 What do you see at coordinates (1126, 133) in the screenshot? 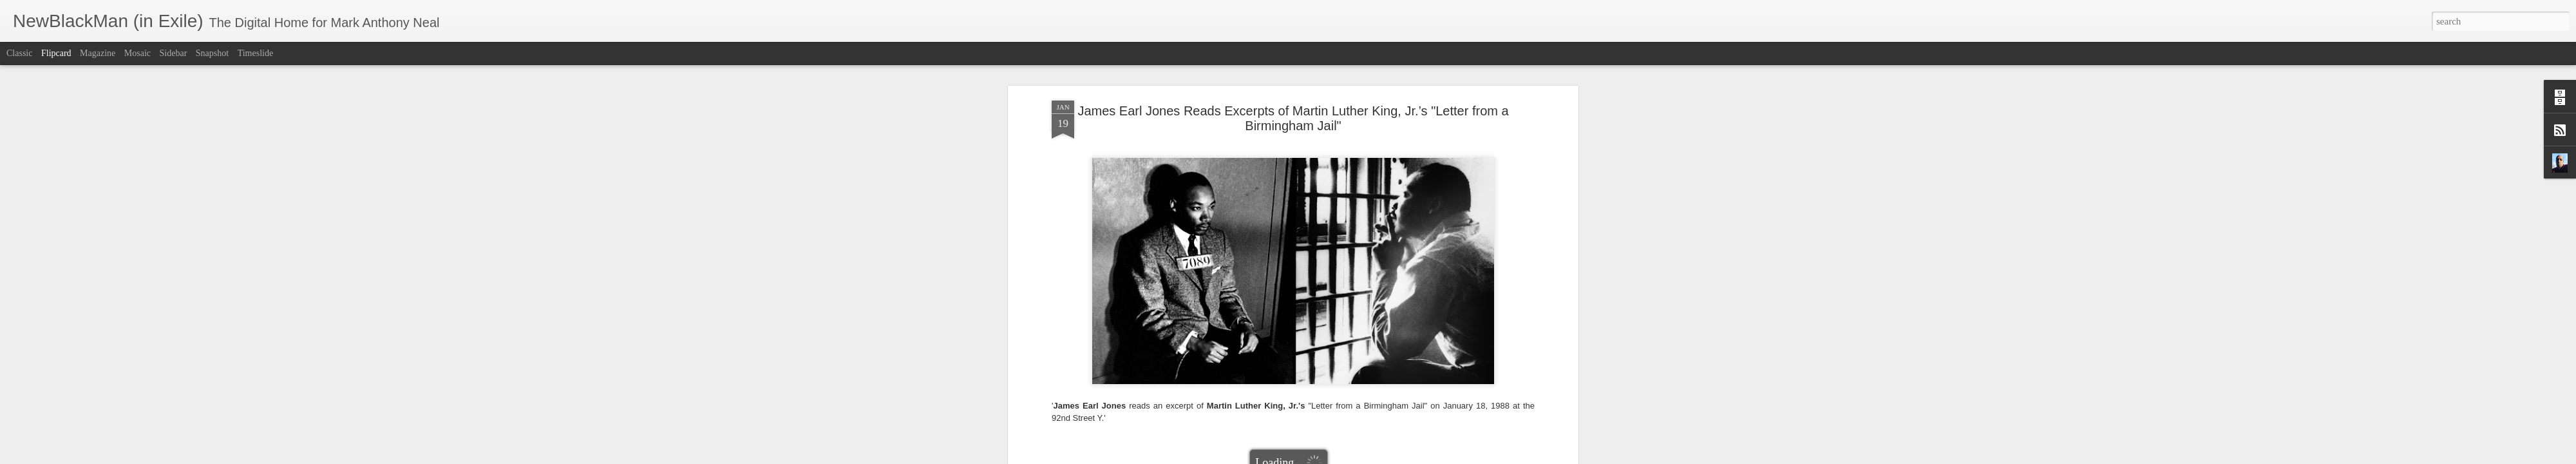
I see `92nd Street Y` at bounding box center [1126, 133].